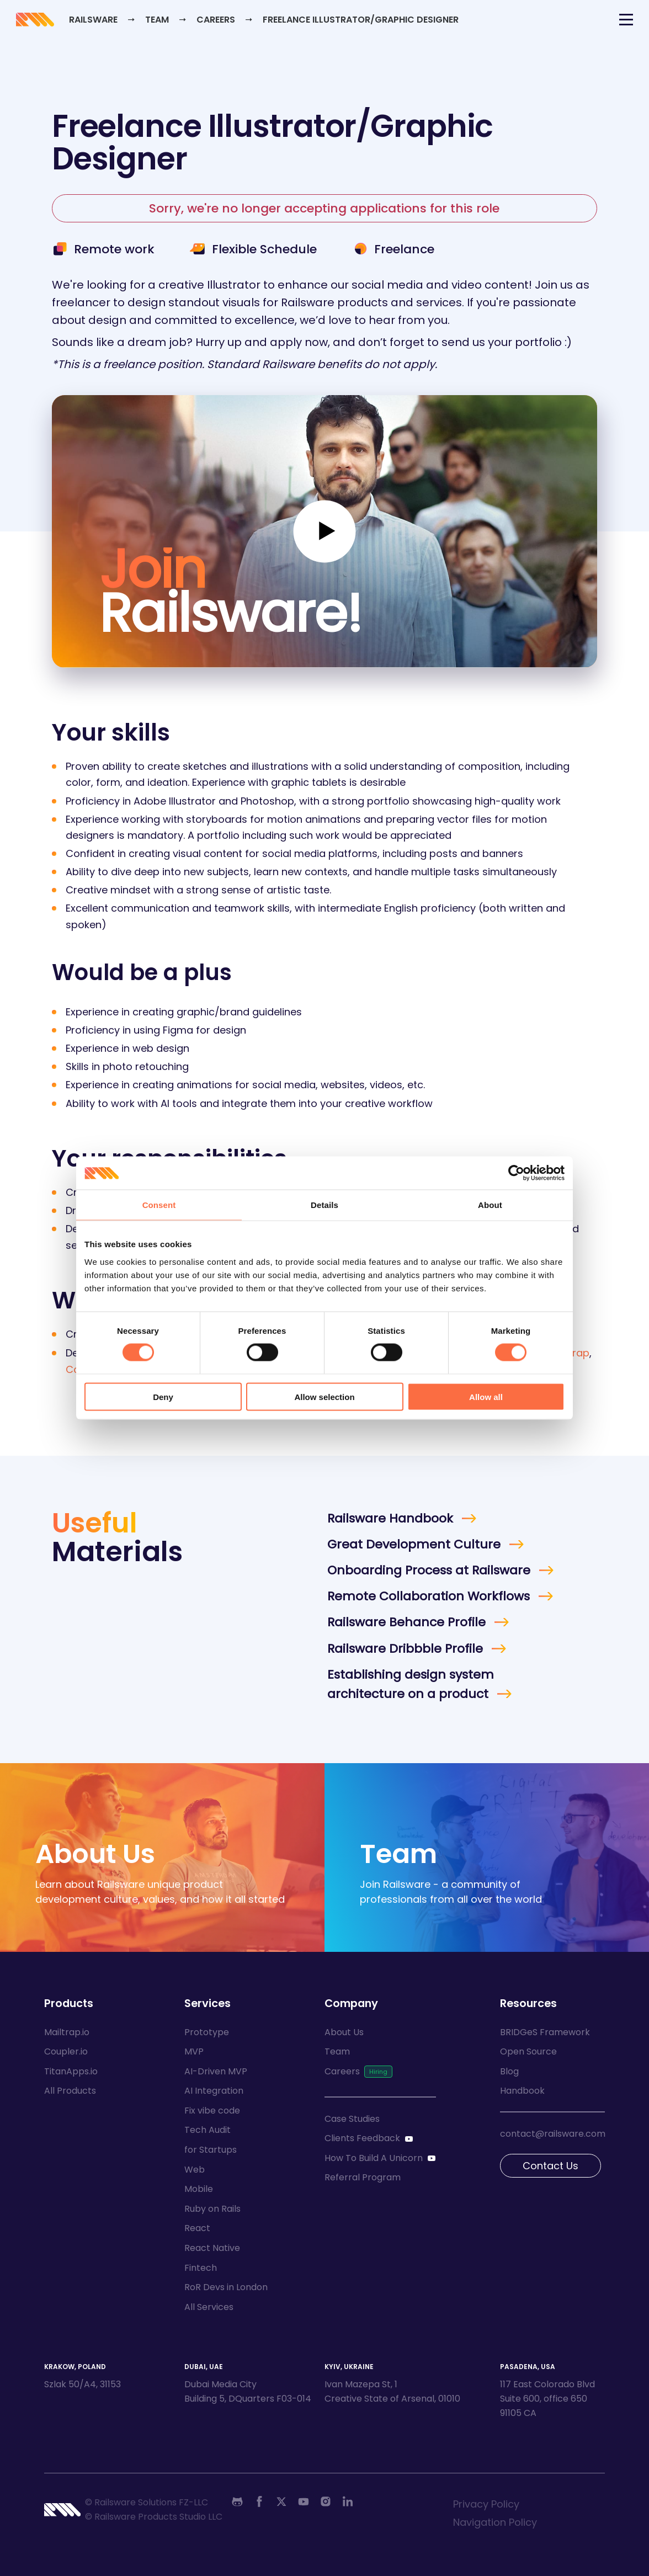  What do you see at coordinates (406, 1622) in the screenshot?
I see `Railsware Behance Profile` at bounding box center [406, 1622].